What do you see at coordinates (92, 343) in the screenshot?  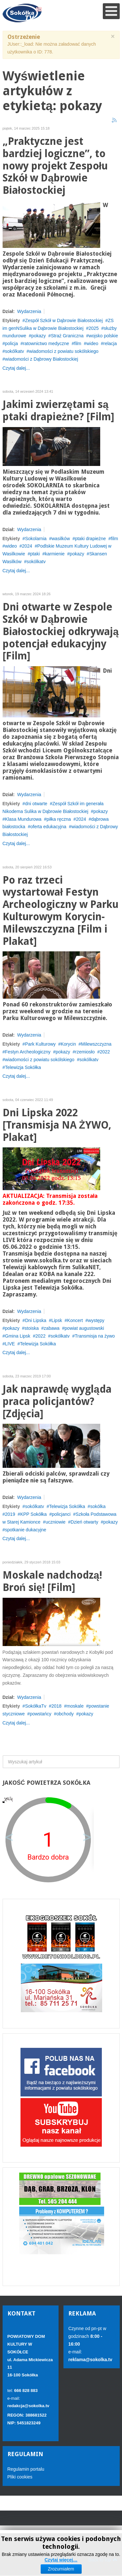 I see `wideo` at bounding box center [92, 343].